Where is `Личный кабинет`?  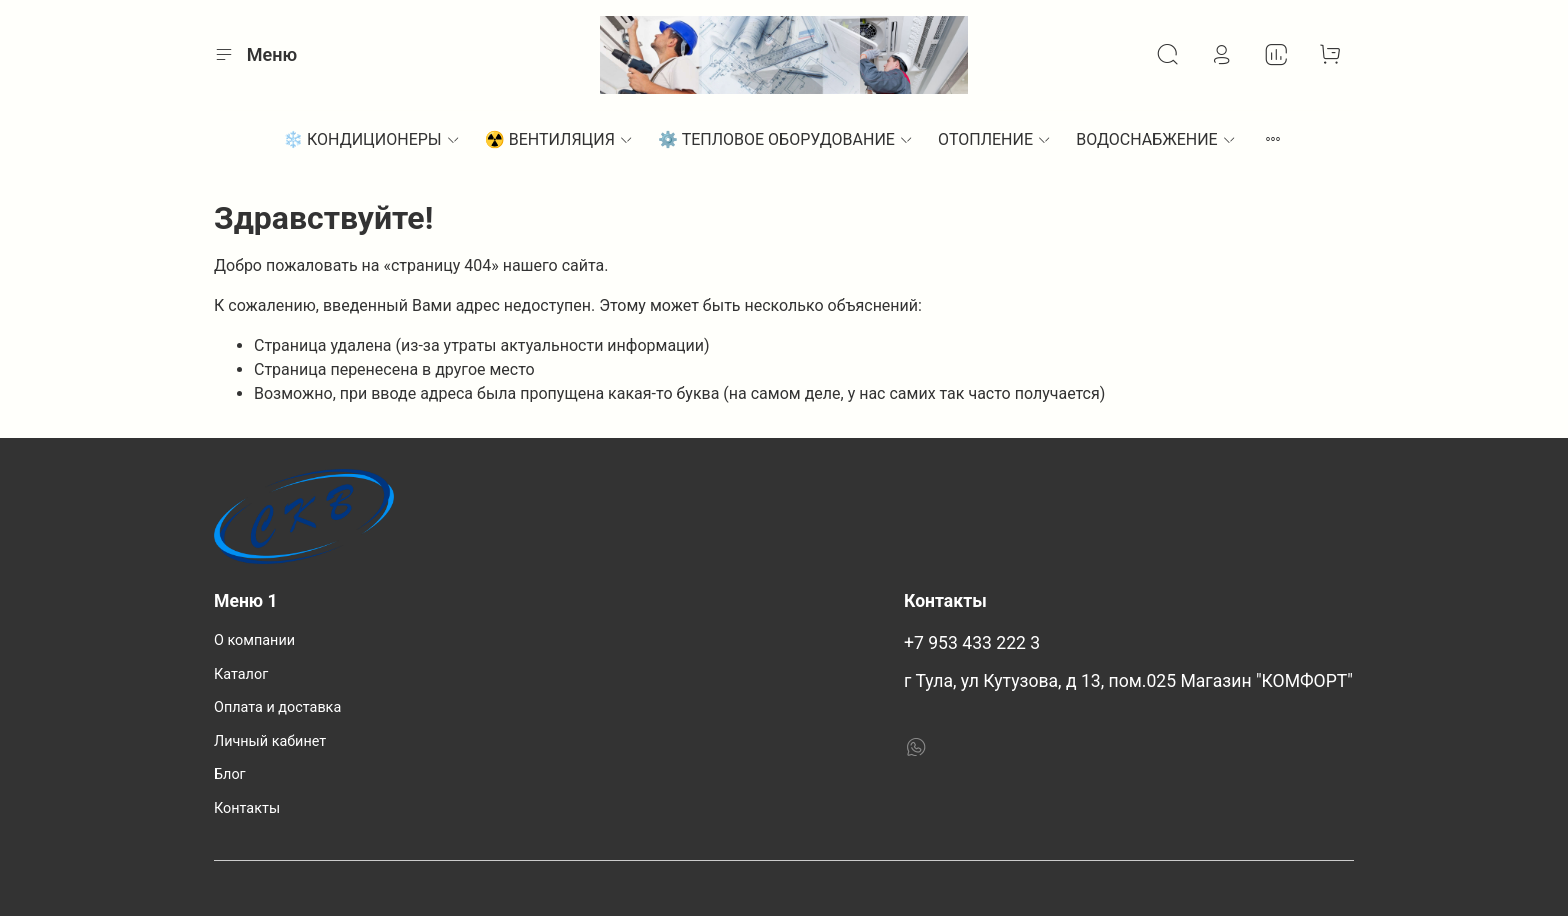
Личный кабинет is located at coordinates (270, 741).